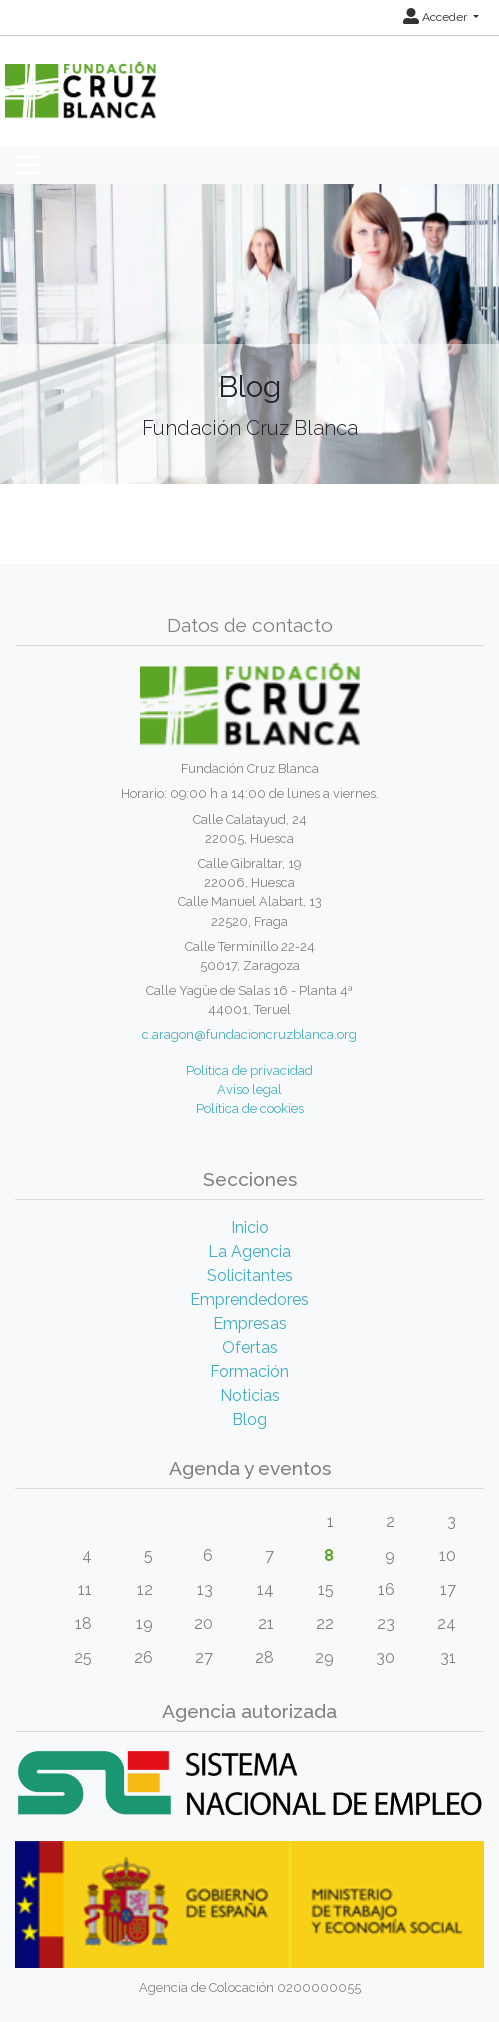  What do you see at coordinates (249, 1371) in the screenshot?
I see `Formación` at bounding box center [249, 1371].